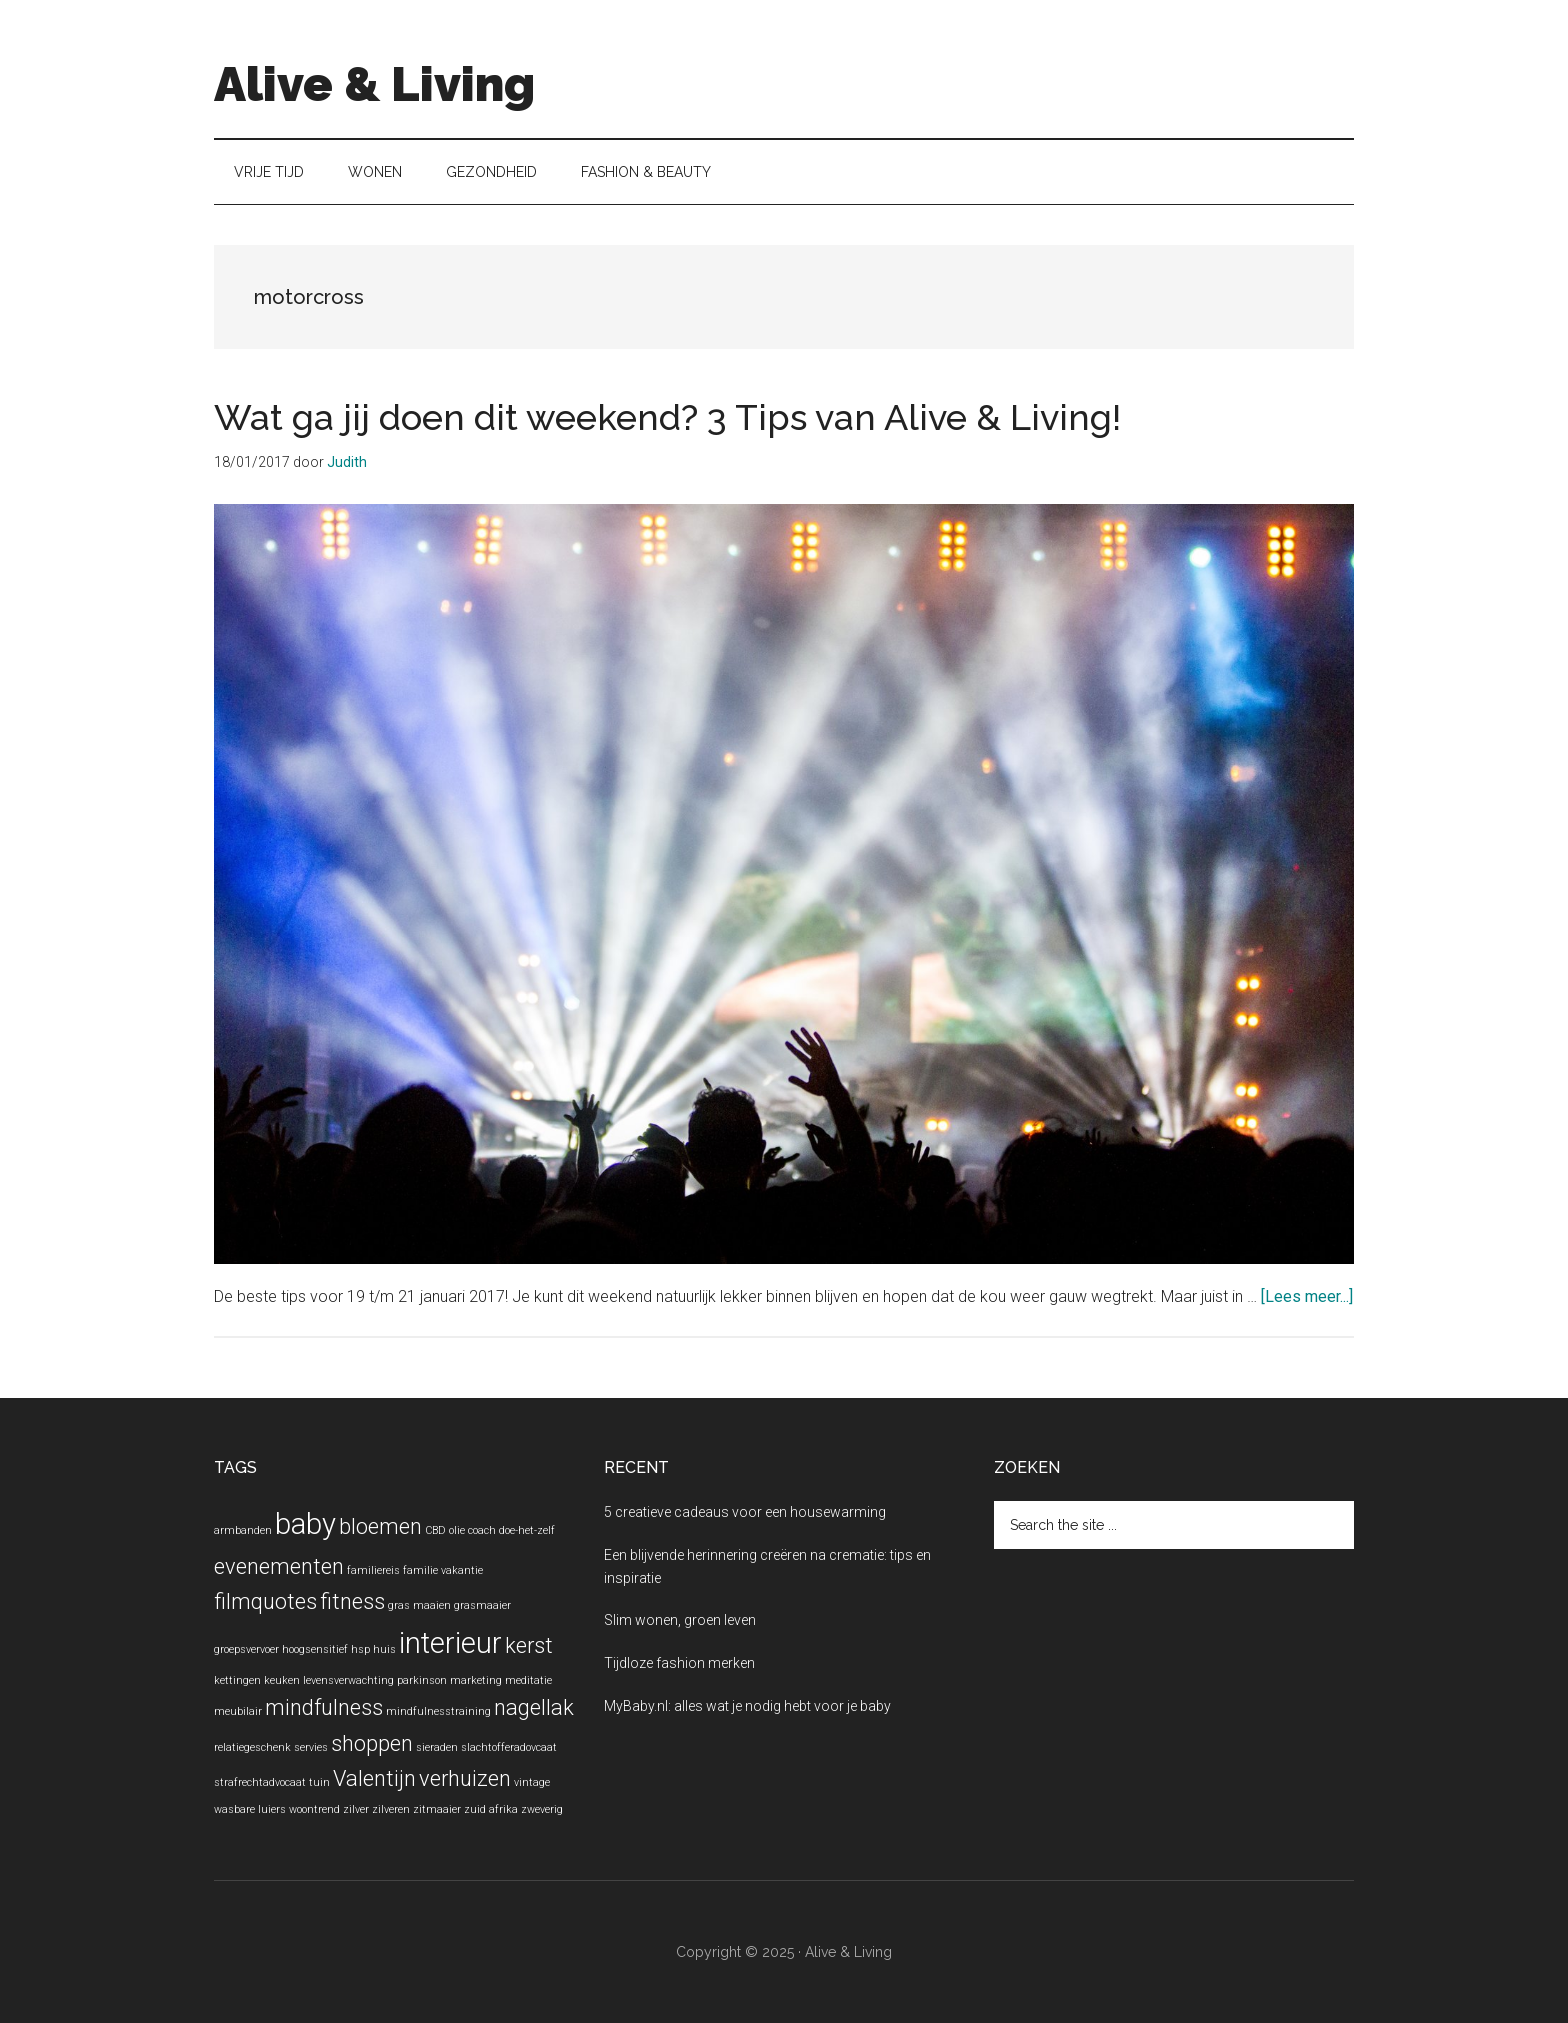 The height and width of the screenshot is (2023, 1568). Describe the element at coordinates (324, 1707) in the screenshot. I see `mindfulness [mindfulness (2 items)]` at that location.